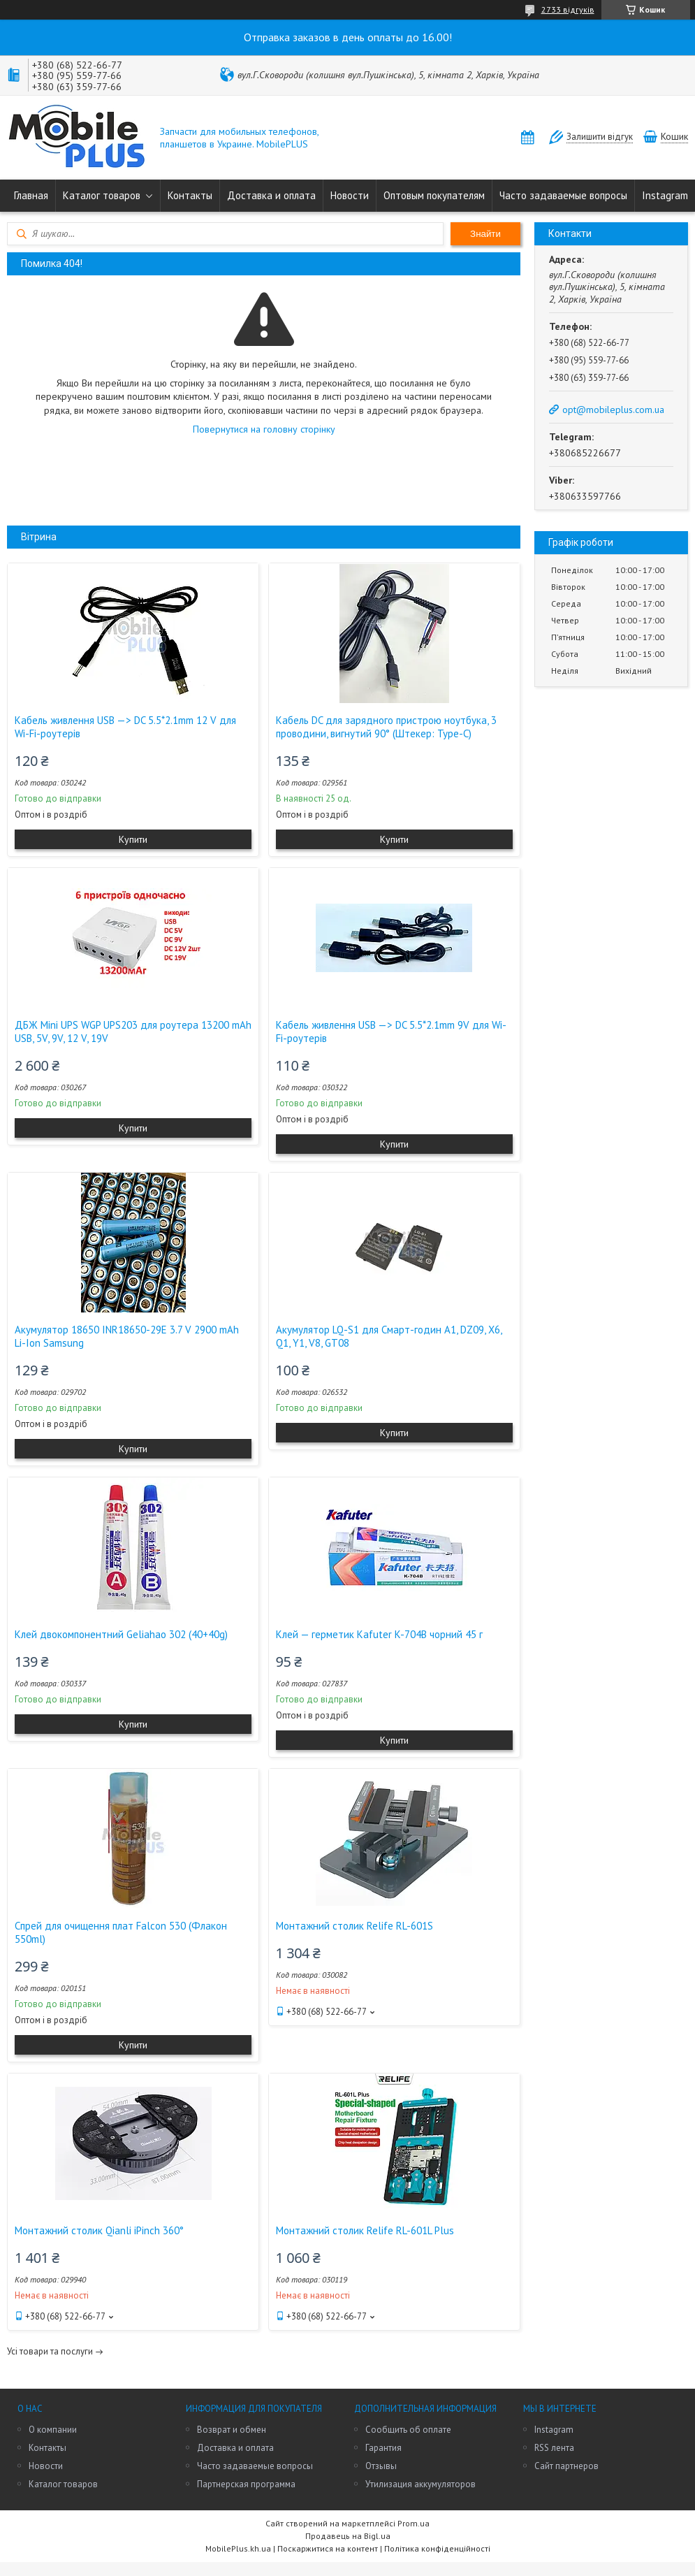 The height and width of the screenshot is (2576, 695). I want to click on Кабель живлення USB —> DC 5.5*2.1mm 12 V для Wi-Fi-роутерів, so click(125, 727).